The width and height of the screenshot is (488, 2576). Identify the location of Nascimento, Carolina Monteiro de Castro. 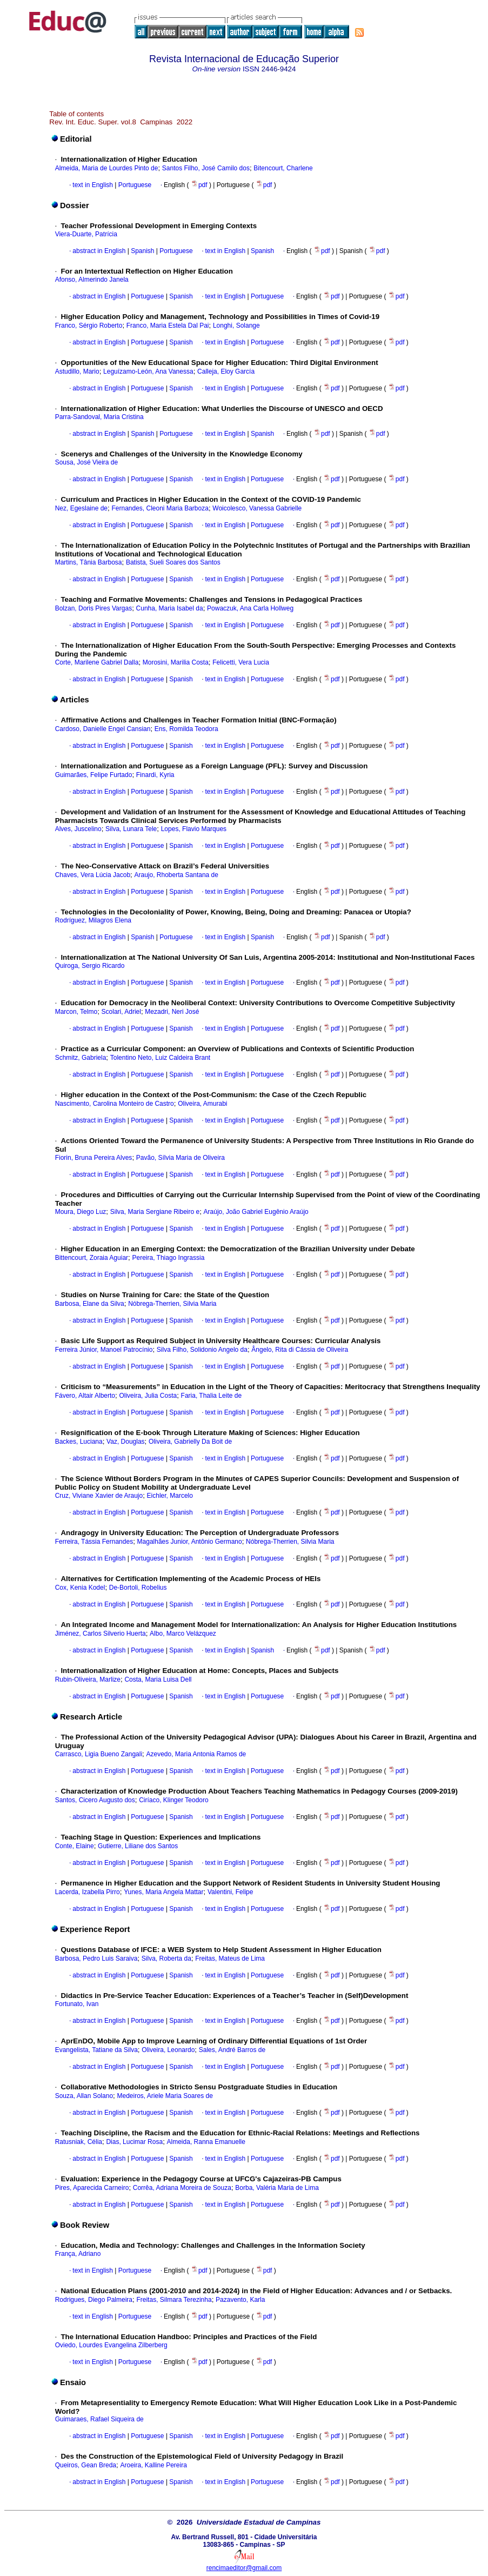
(114, 1103).